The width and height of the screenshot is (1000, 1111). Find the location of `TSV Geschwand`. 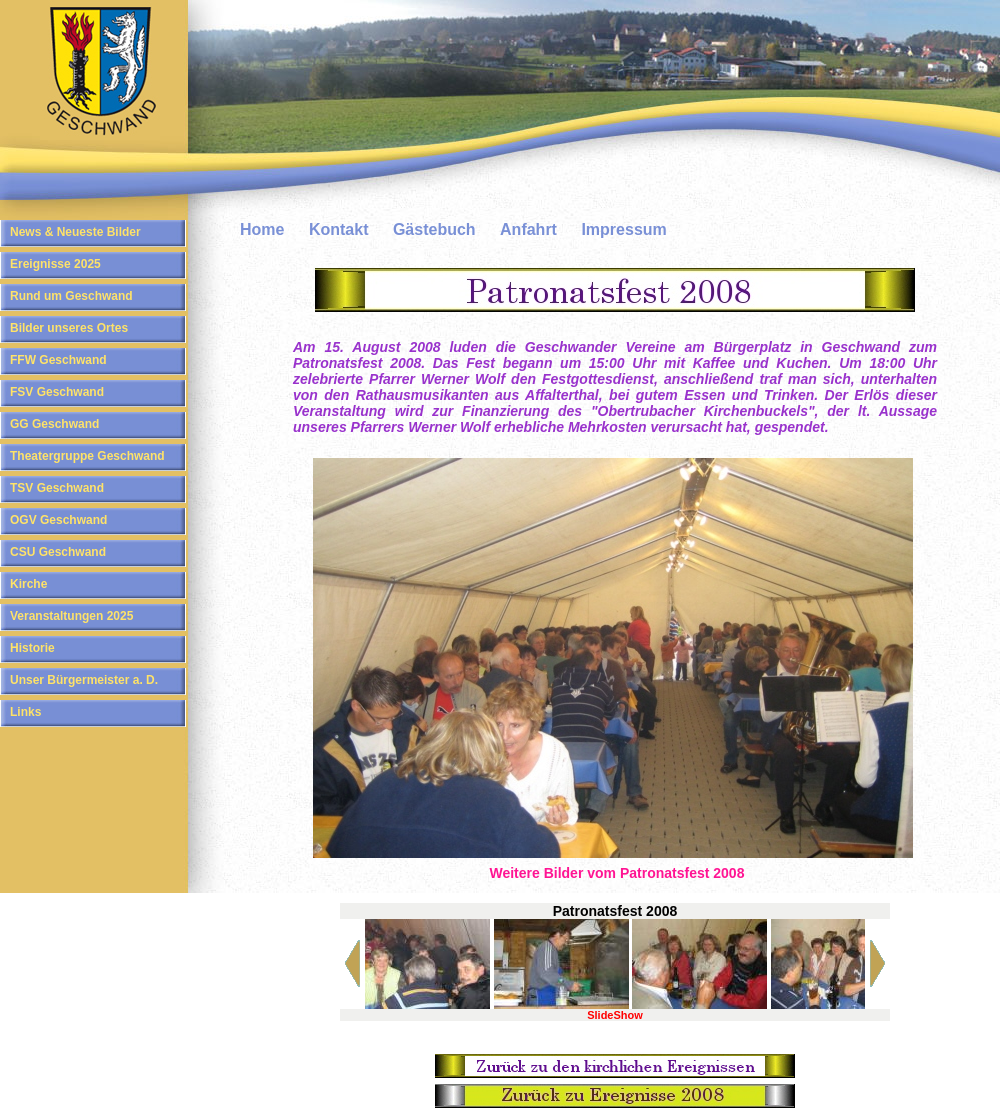

TSV Geschwand is located at coordinates (57, 488).